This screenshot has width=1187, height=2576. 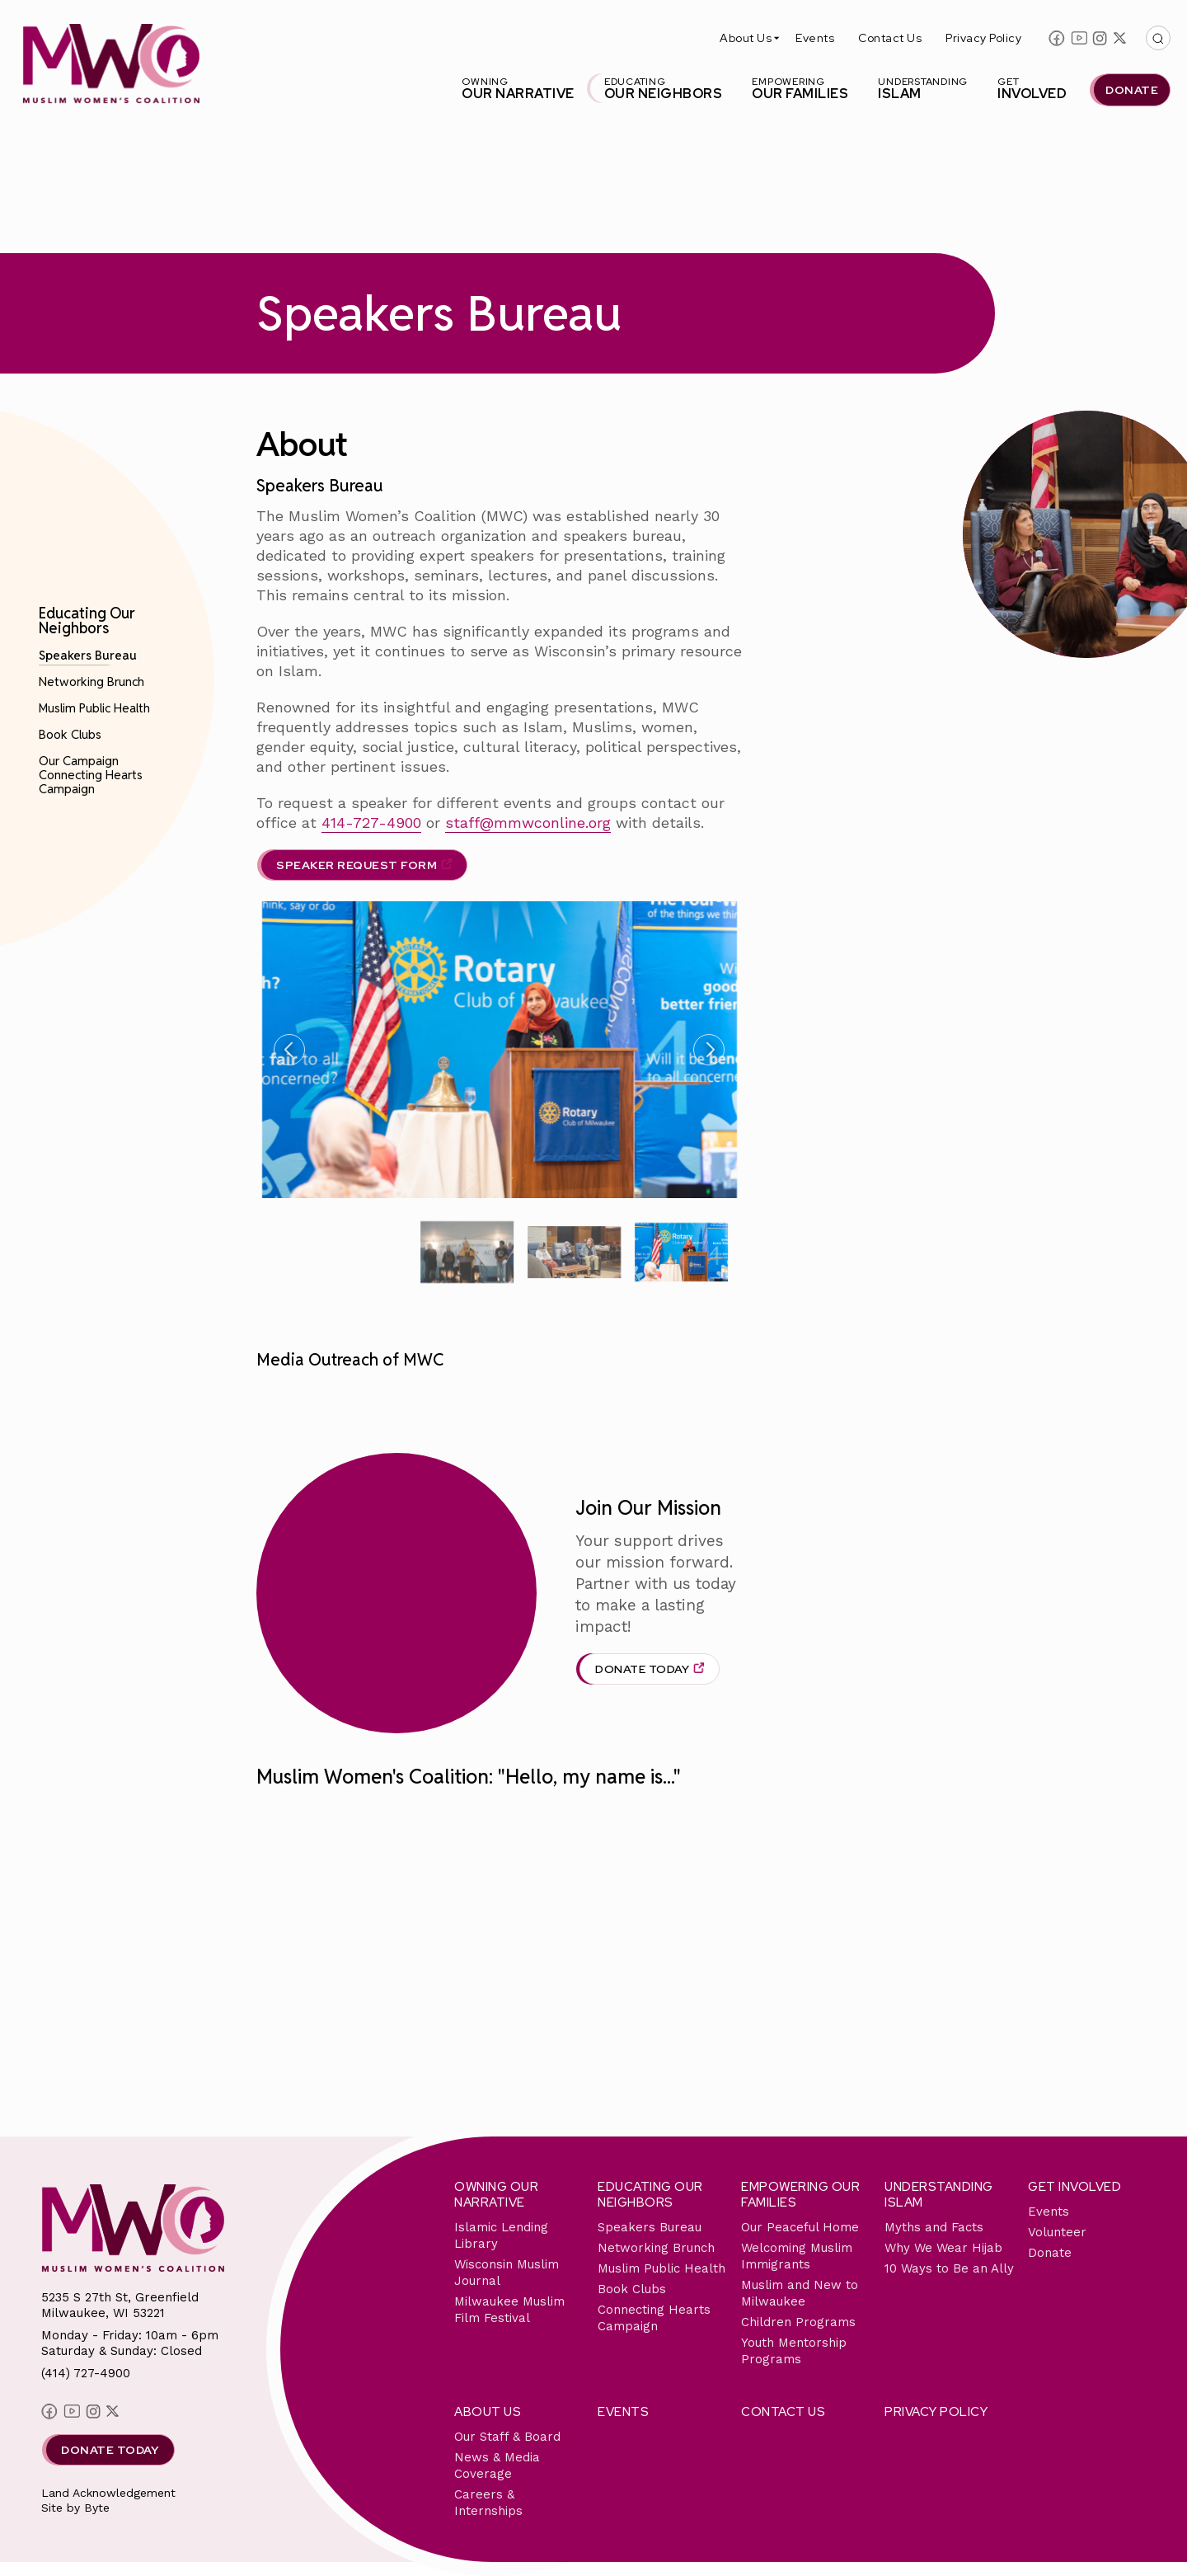 What do you see at coordinates (496, 2195) in the screenshot?
I see `Owning Our Narrative` at bounding box center [496, 2195].